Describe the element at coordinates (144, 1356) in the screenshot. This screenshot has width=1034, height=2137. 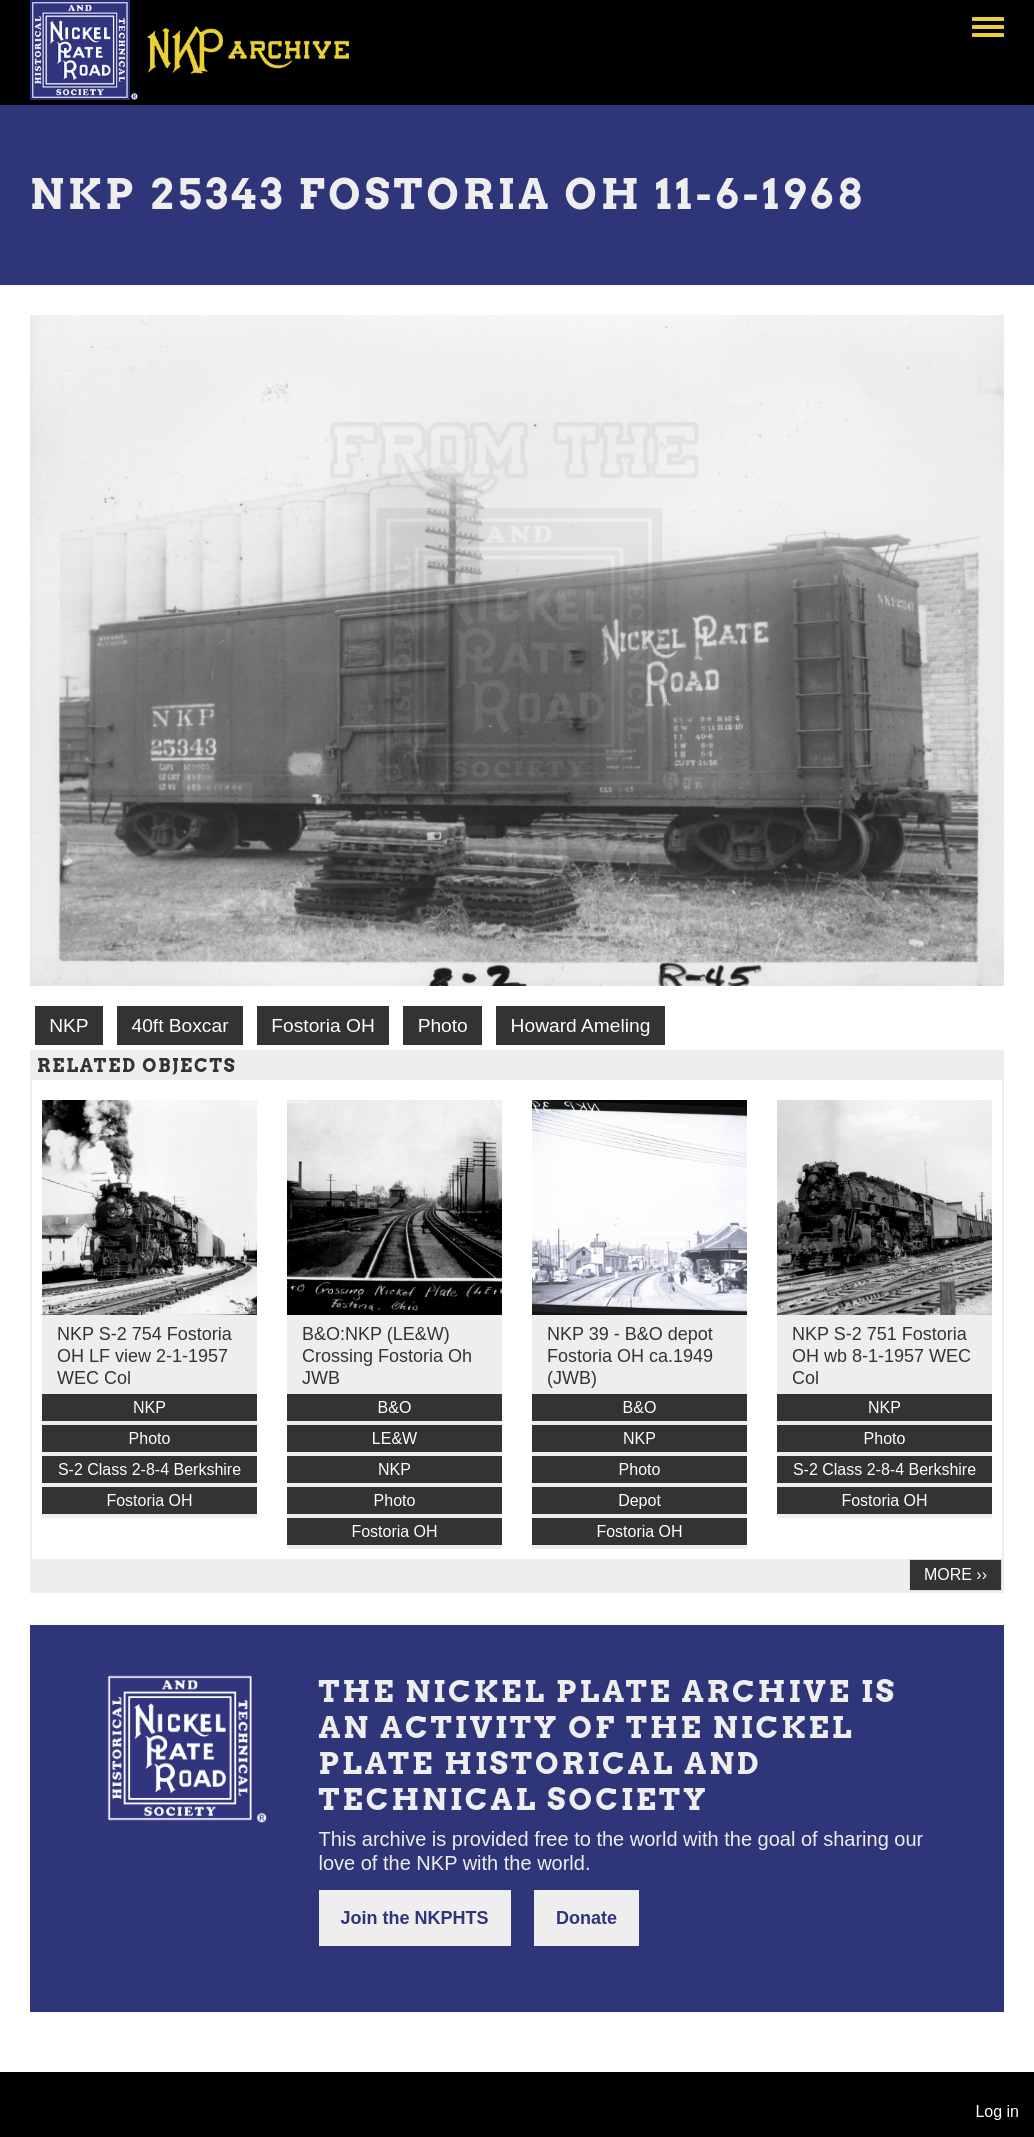
I see `NKP S-2 754 Fostoria OH LF view 2-1-1957 WEC Col` at that location.